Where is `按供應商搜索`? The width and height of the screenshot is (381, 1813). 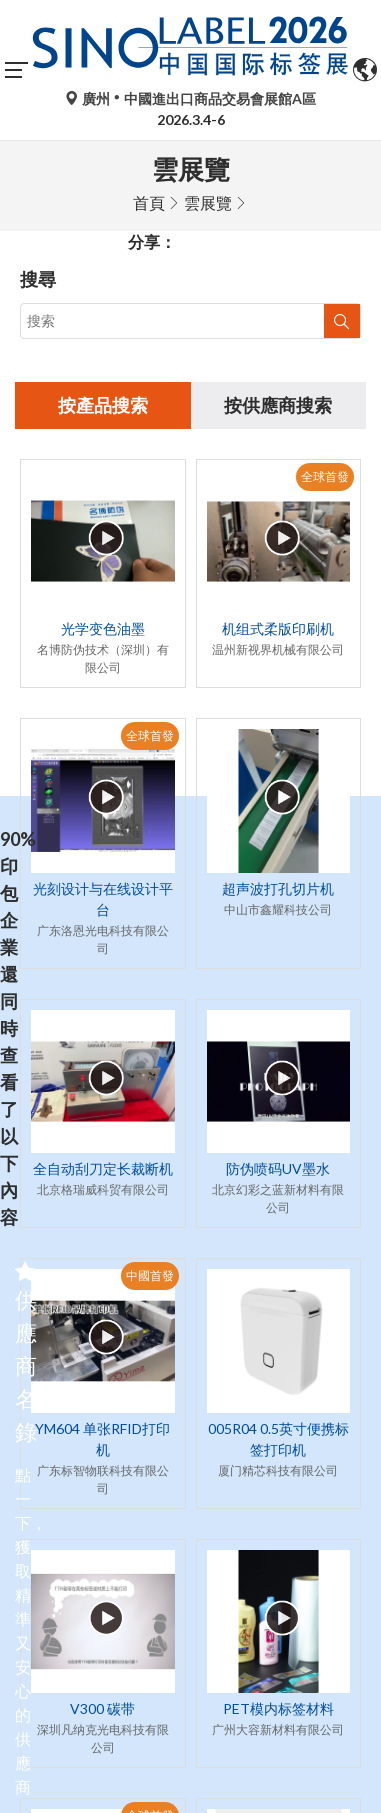
按供應商搜索 is located at coordinates (278, 405).